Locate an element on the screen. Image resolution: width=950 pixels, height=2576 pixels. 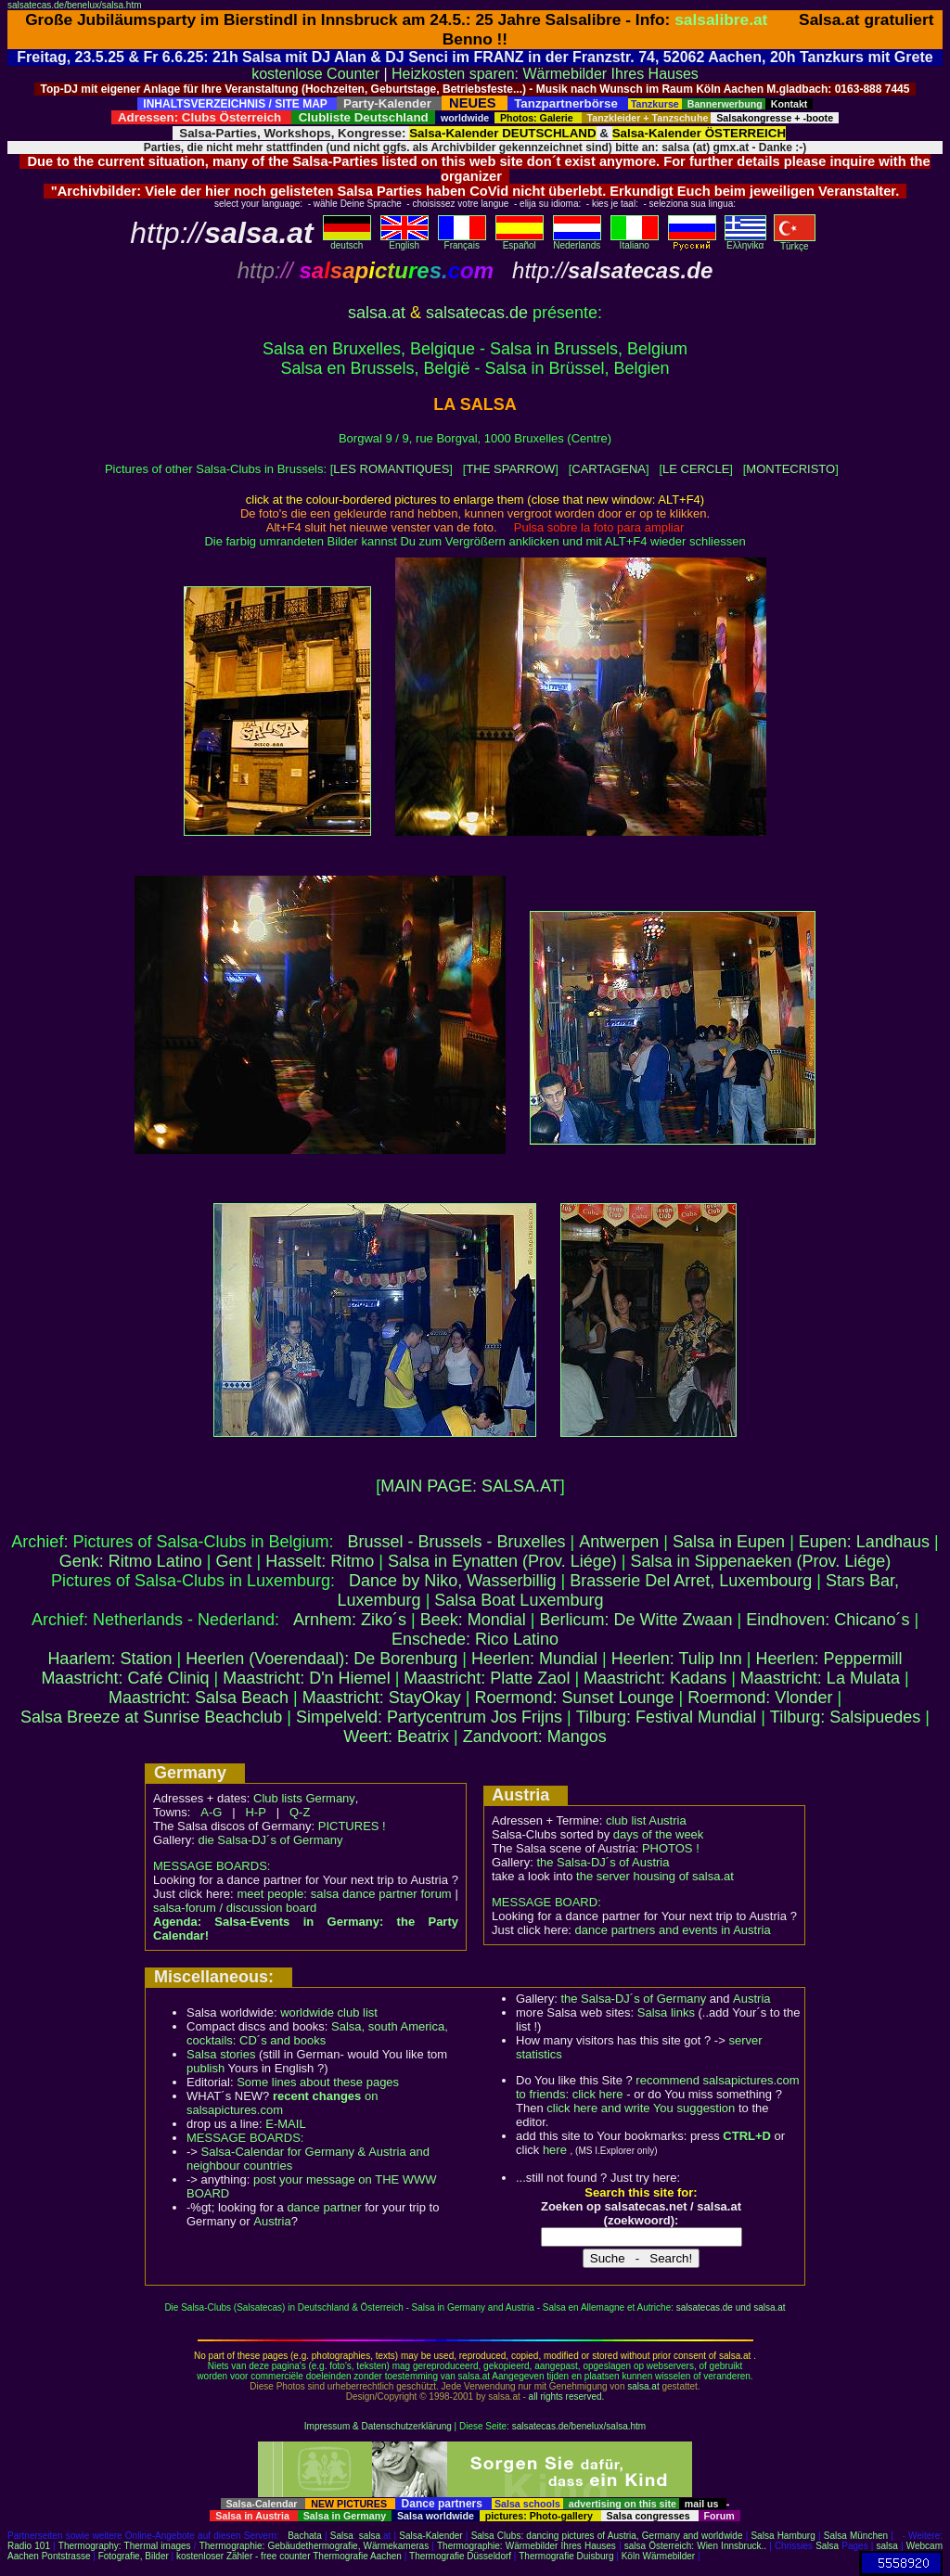
Austria is located at coordinates (271, 2221).